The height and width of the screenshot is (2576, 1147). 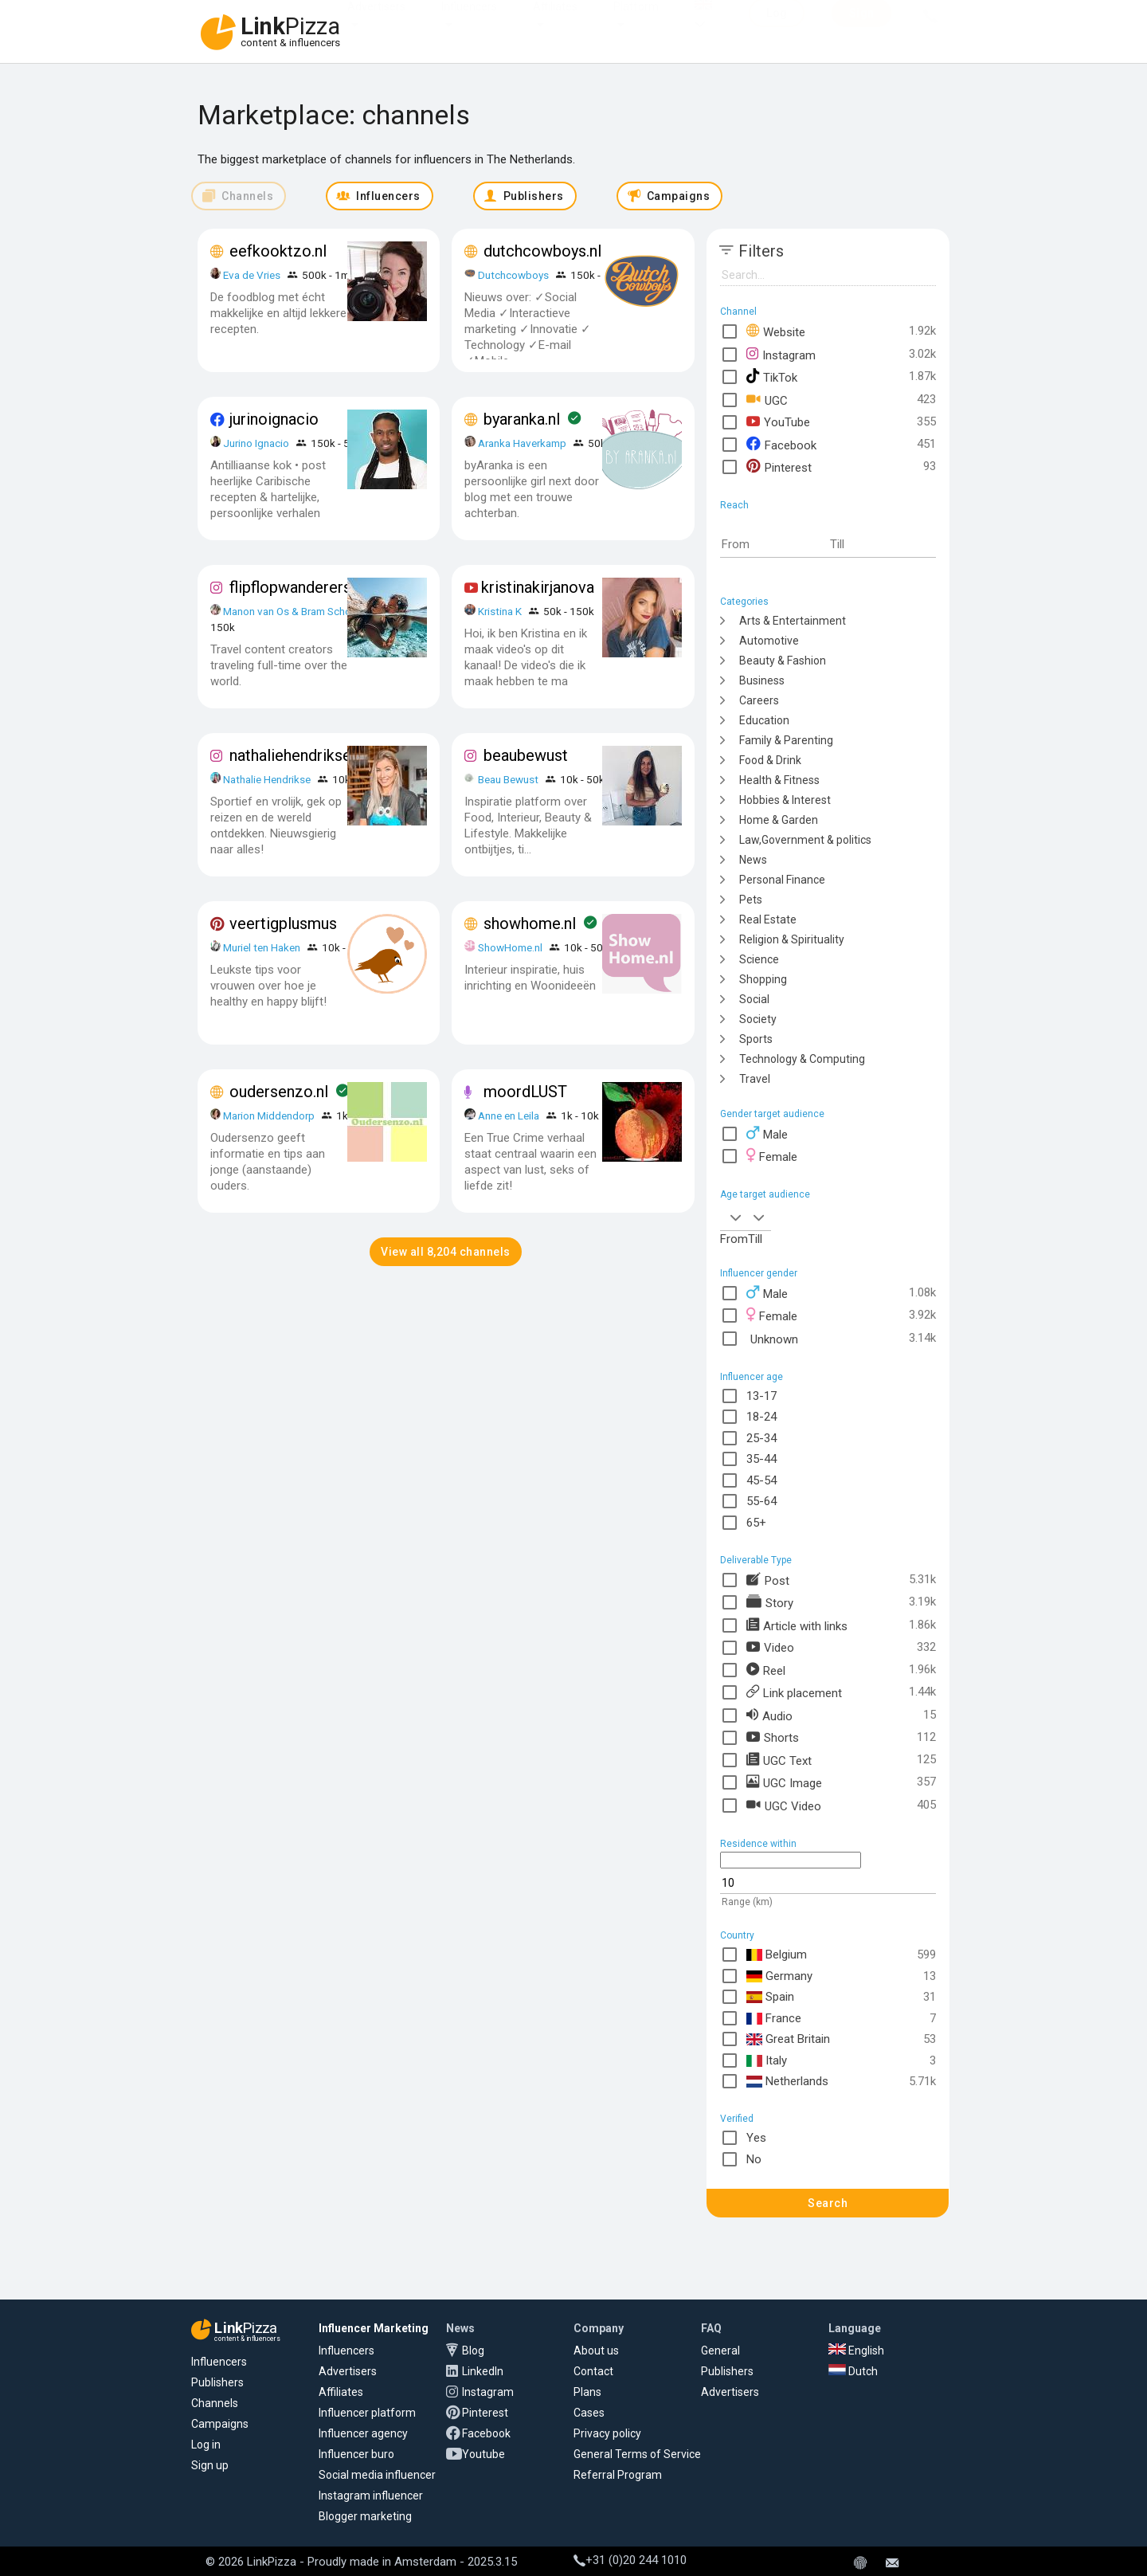 I want to click on Age target audience, so click(x=765, y=1194).